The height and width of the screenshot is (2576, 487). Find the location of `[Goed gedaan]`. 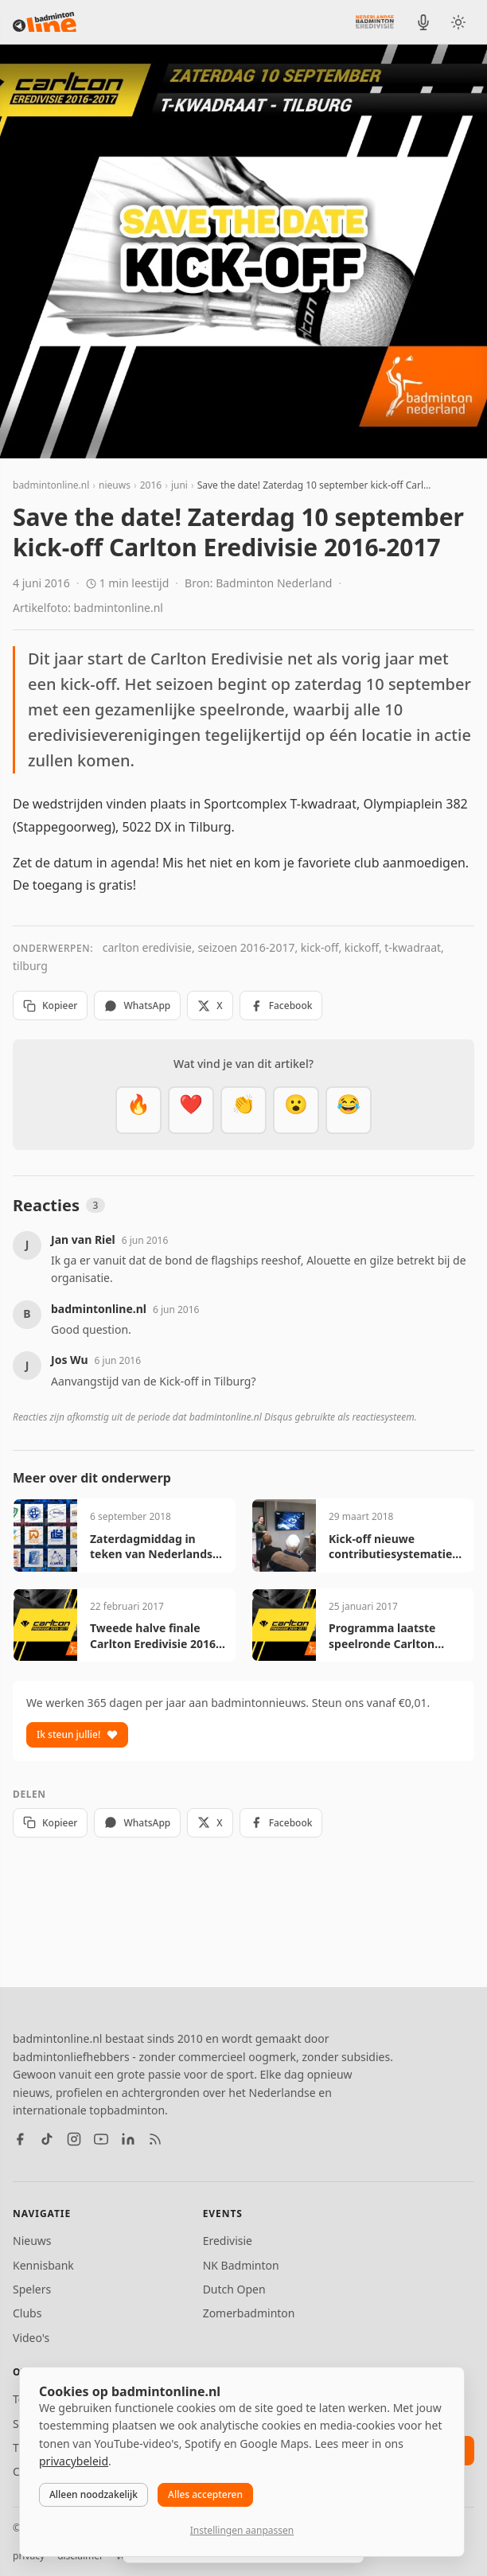

[Goed gedaan] is located at coordinates (243, 1110).